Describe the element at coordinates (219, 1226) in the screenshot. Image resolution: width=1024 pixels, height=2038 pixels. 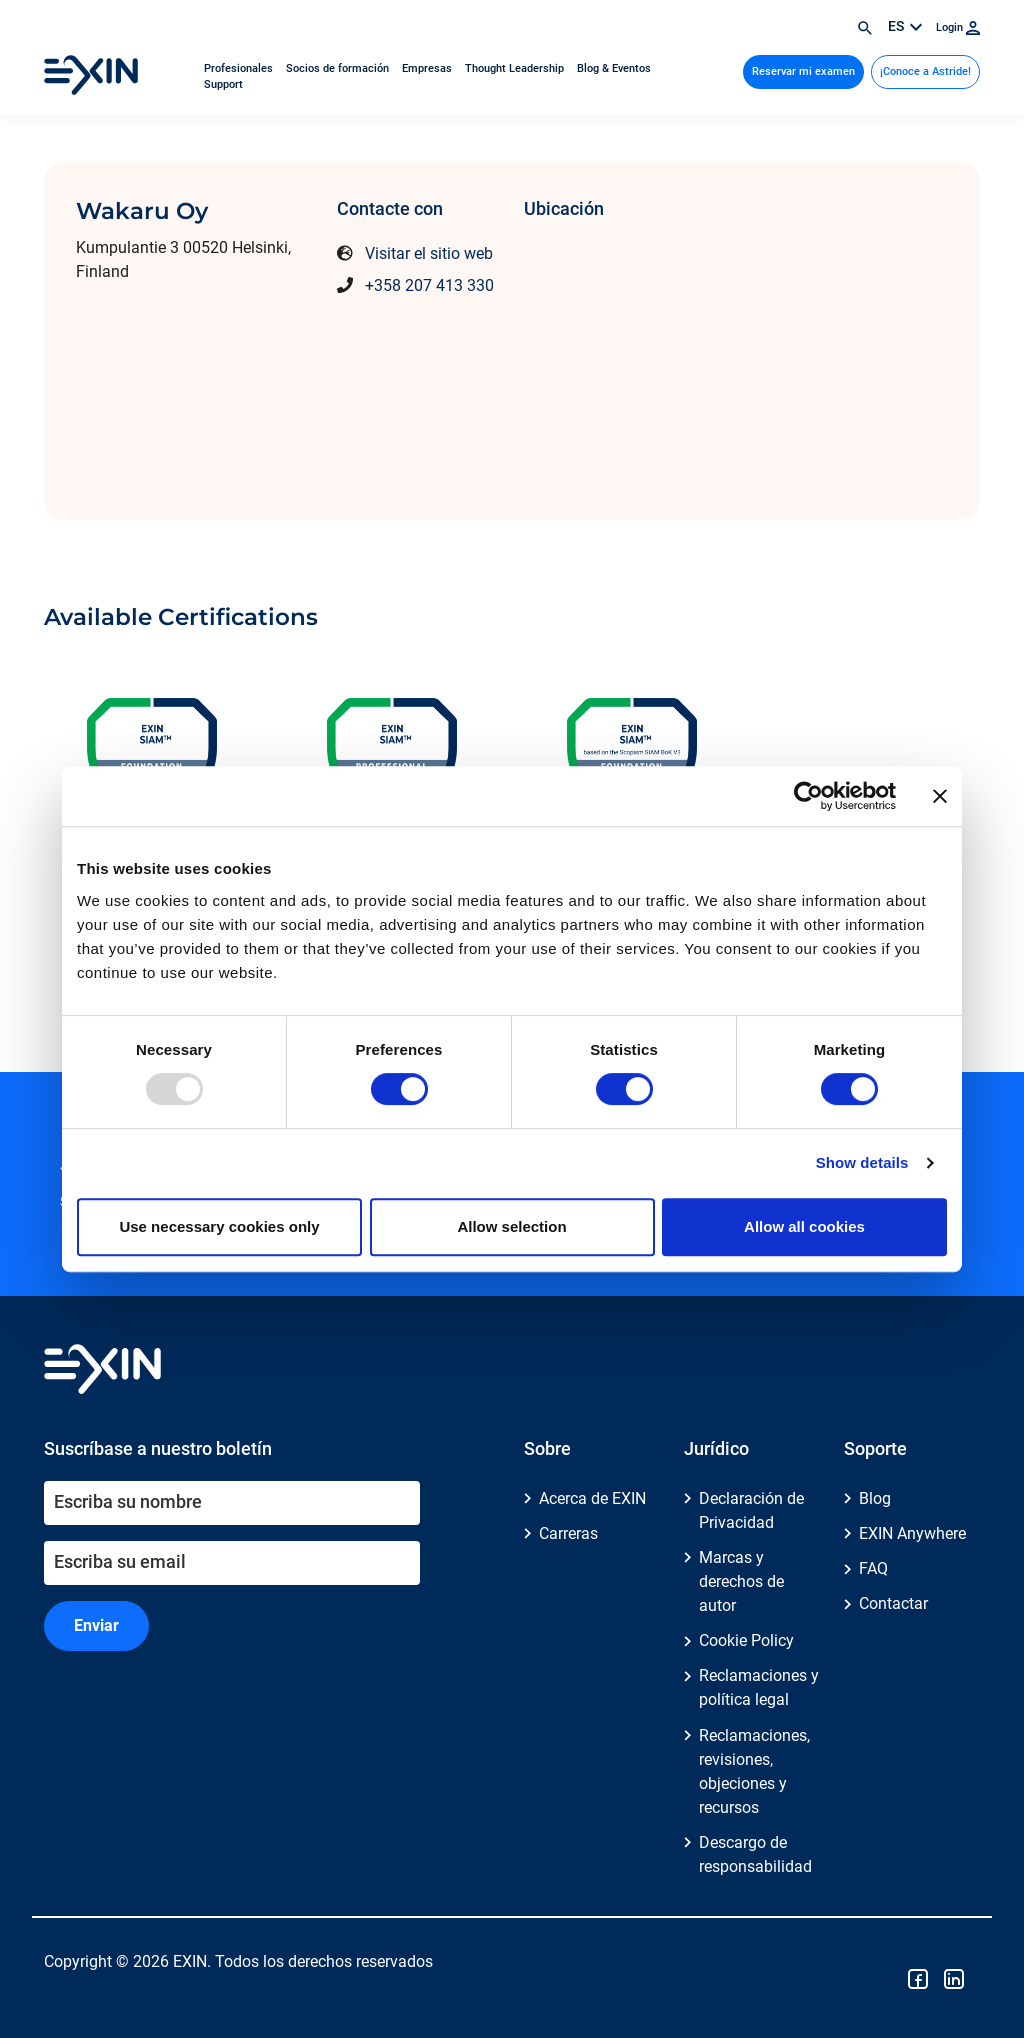
I see `Use necessary cookies only` at that location.